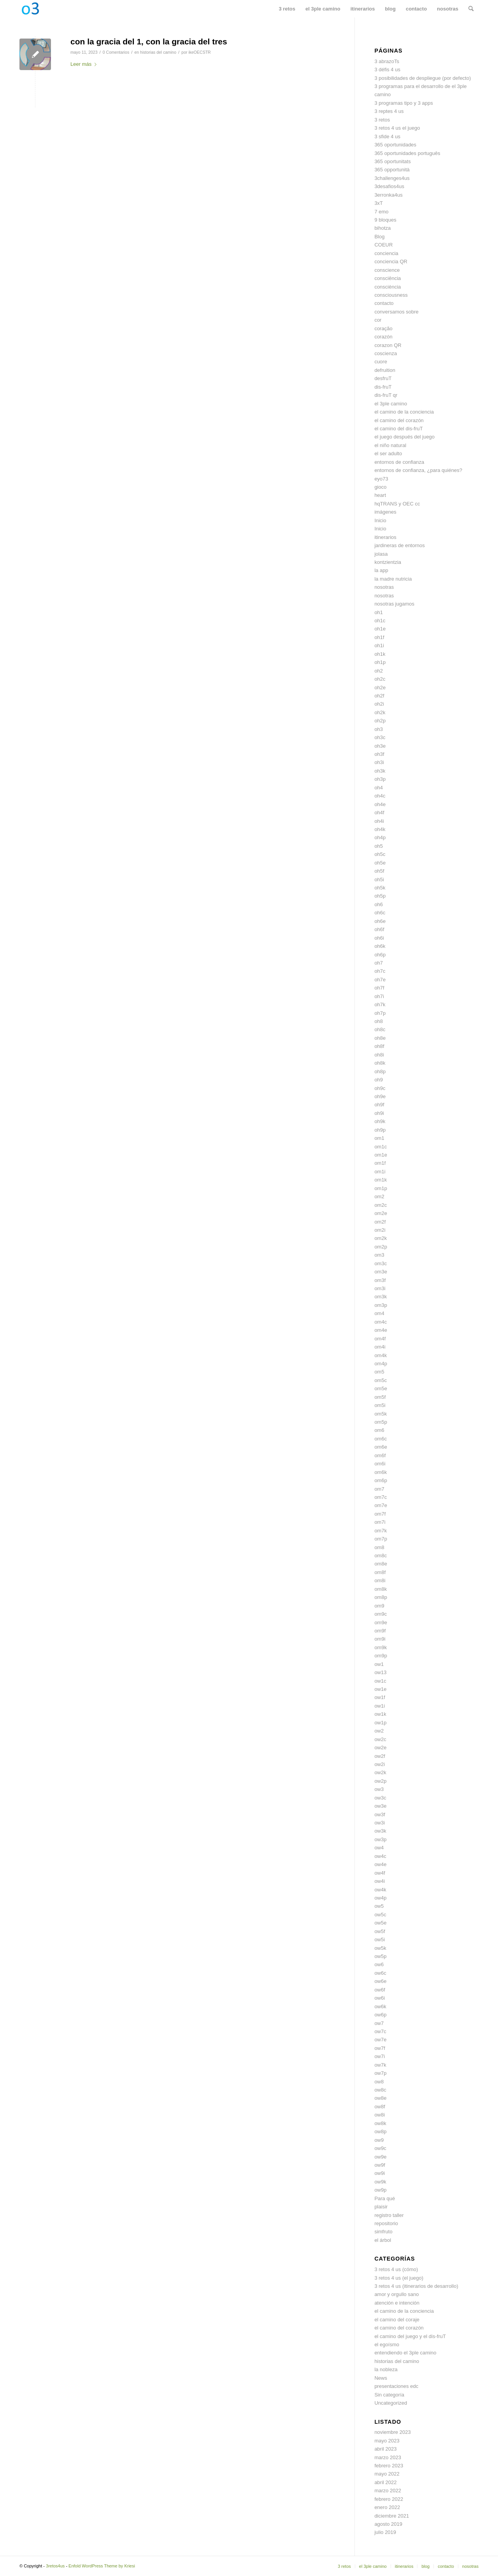 The image size is (498, 2576). Describe the element at coordinates (380, 1397) in the screenshot. I see `om5f` at that location.